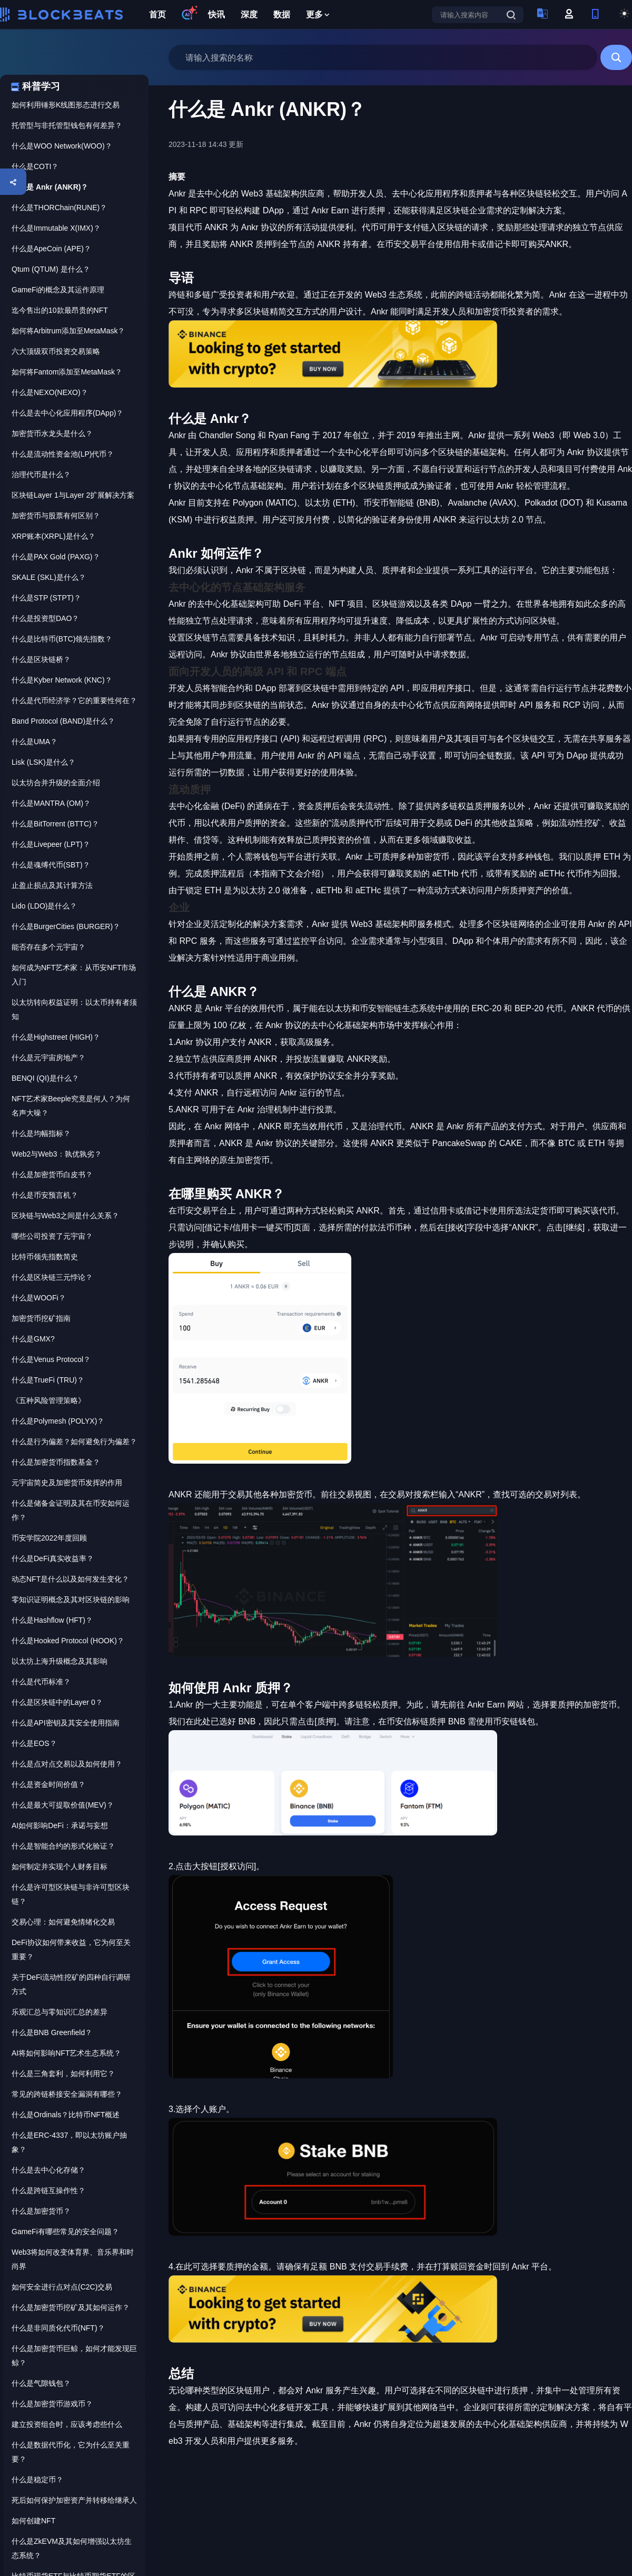  What do you see at coordinates (71, 2452) in the screenshot?
I see `什么是数据代币化，它为什么至关重要？` at bounding box center [71, 2452].